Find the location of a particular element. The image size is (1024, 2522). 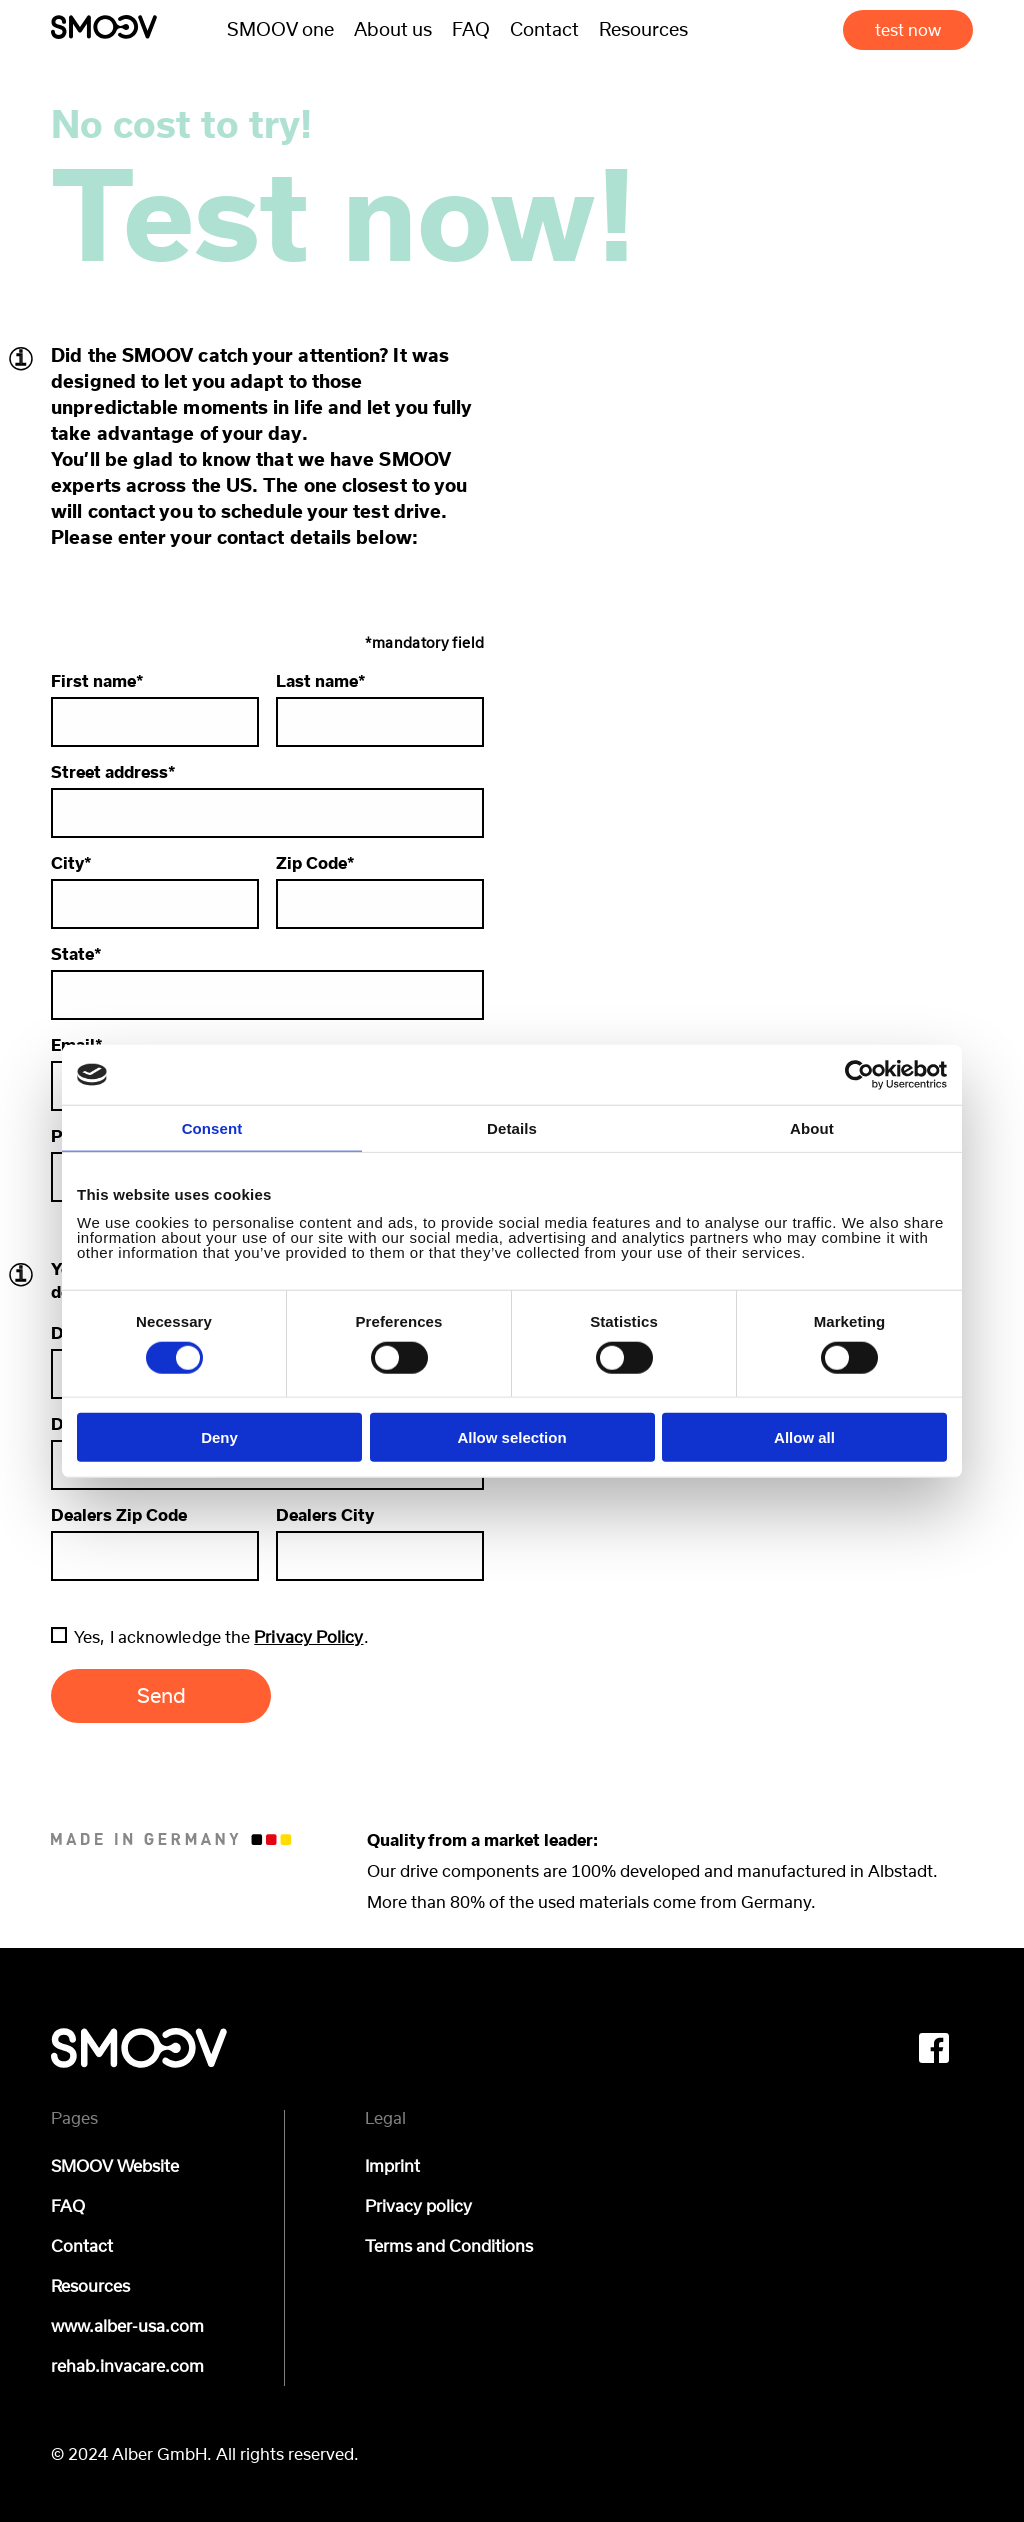

Privacy policy is located at coordinates (418, 2206).